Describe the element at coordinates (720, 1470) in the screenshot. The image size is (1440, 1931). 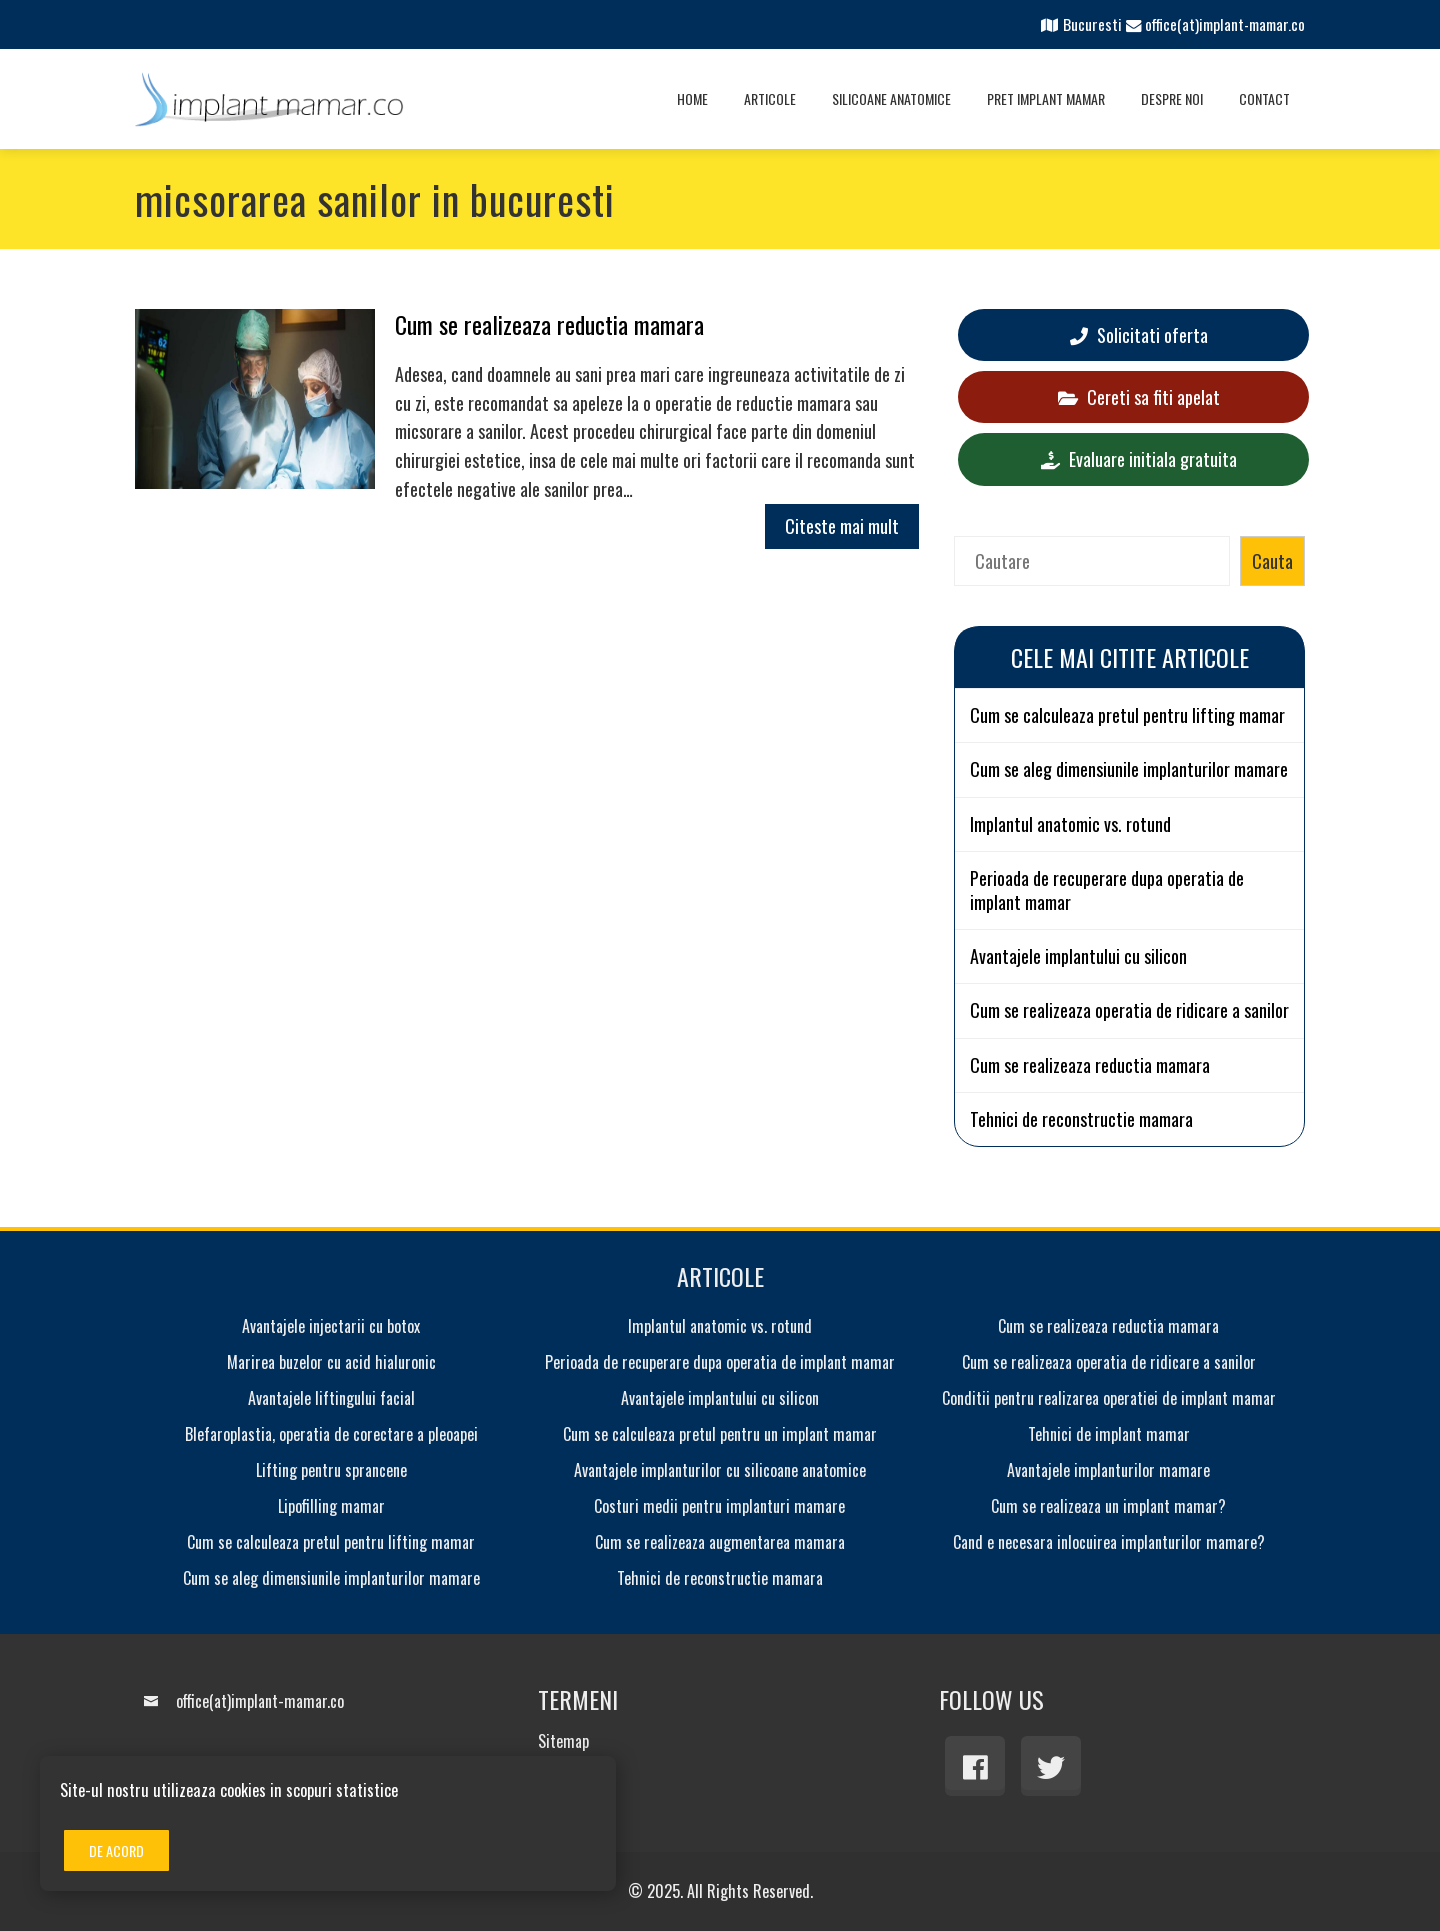
I see `Avantajele implanturilor cu silicoane anatomice` at that location.